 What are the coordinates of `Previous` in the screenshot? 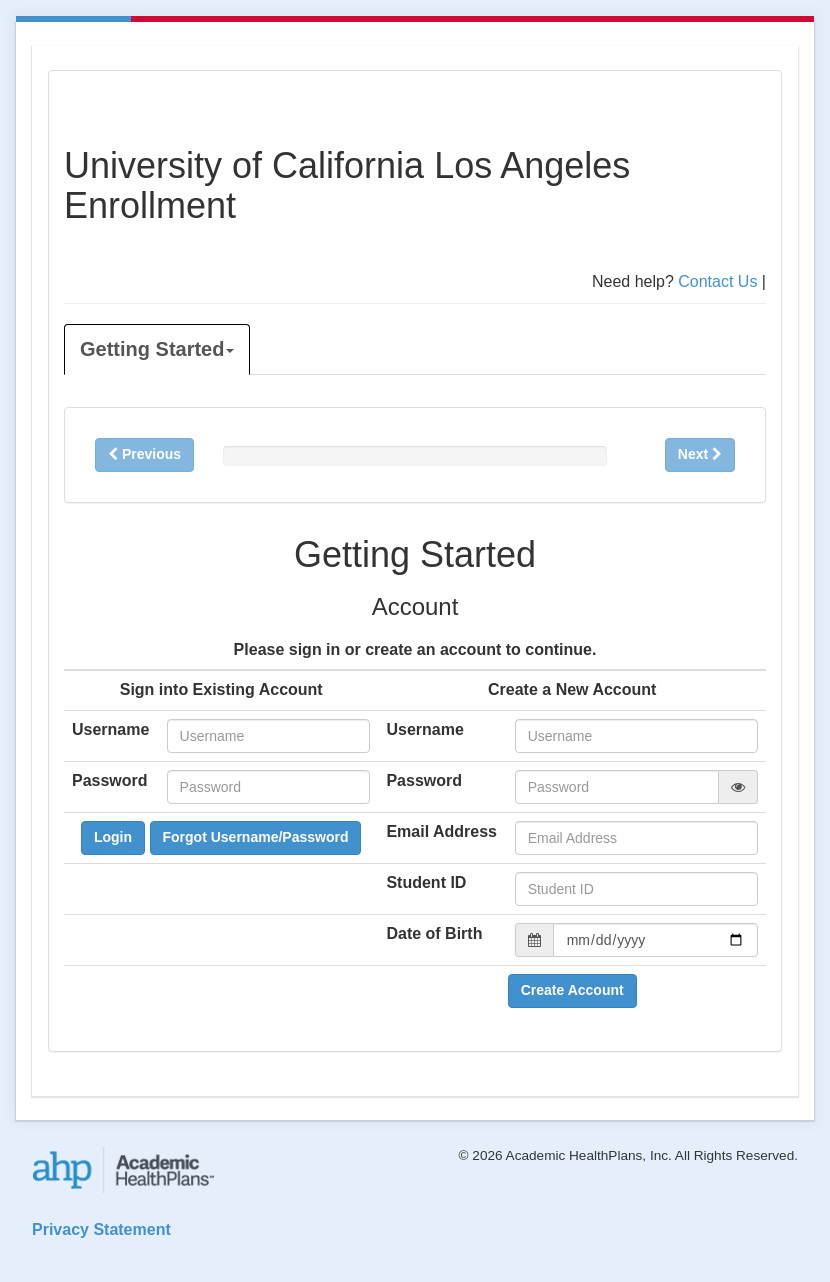 It's located at (144, 454).